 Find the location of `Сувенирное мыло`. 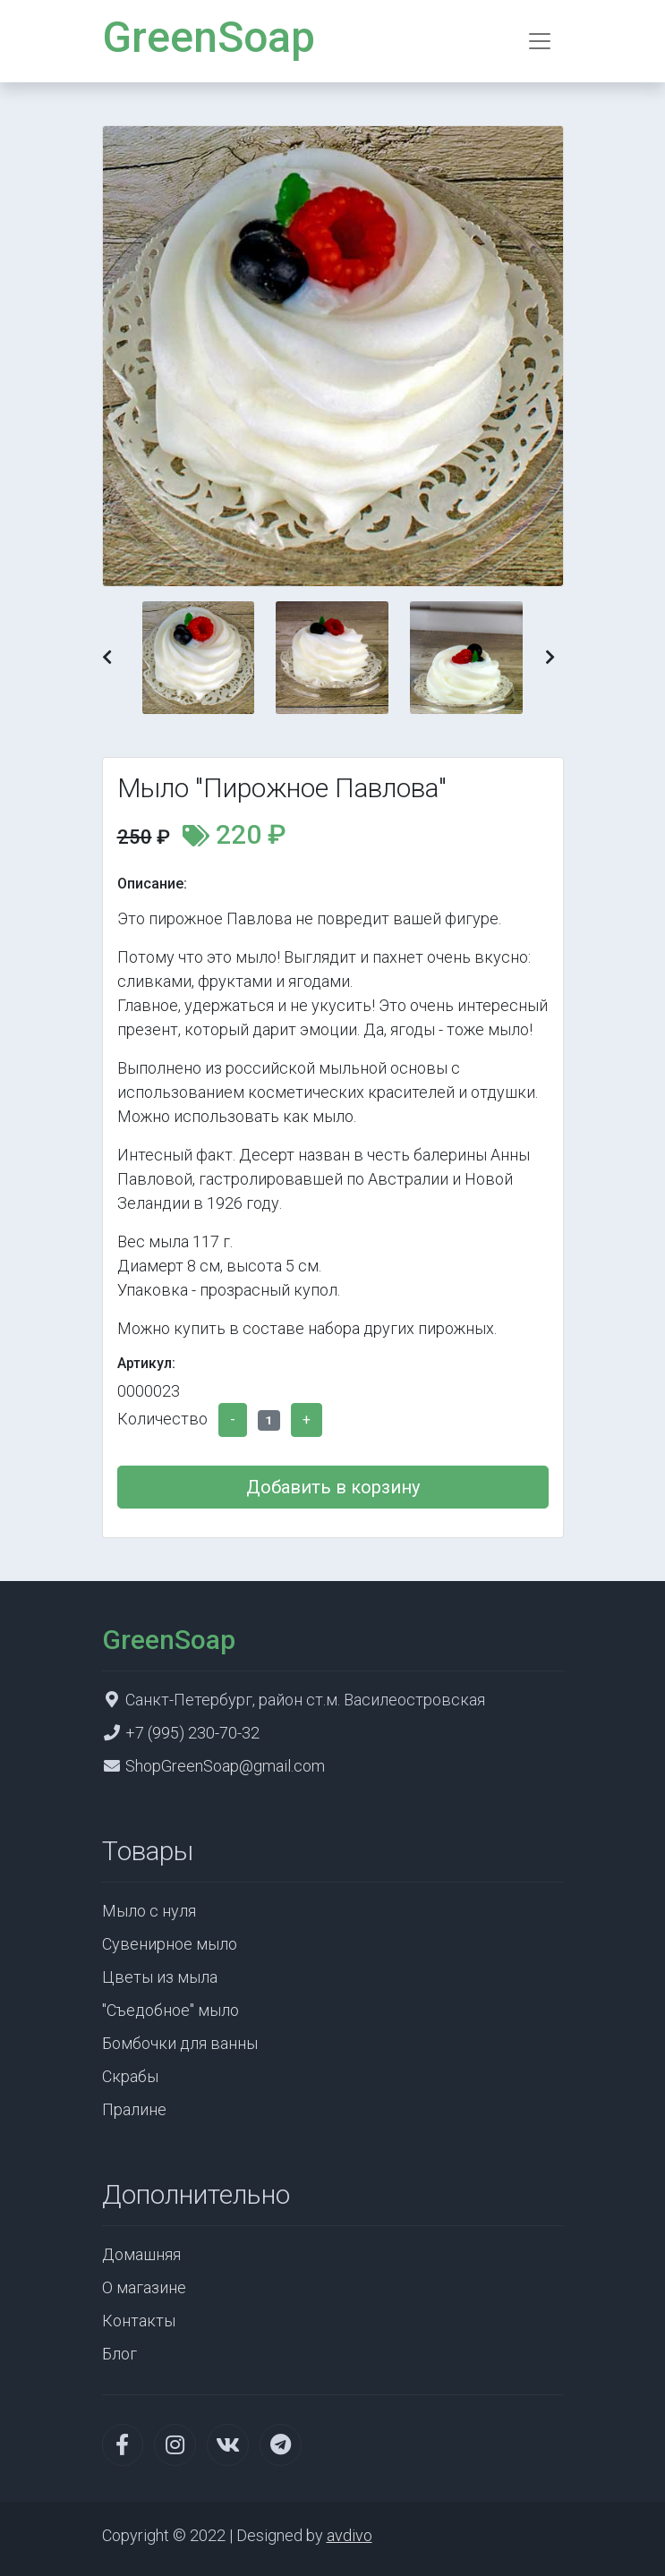

Сувенирное мыло is located at coordinates (169, 1943).